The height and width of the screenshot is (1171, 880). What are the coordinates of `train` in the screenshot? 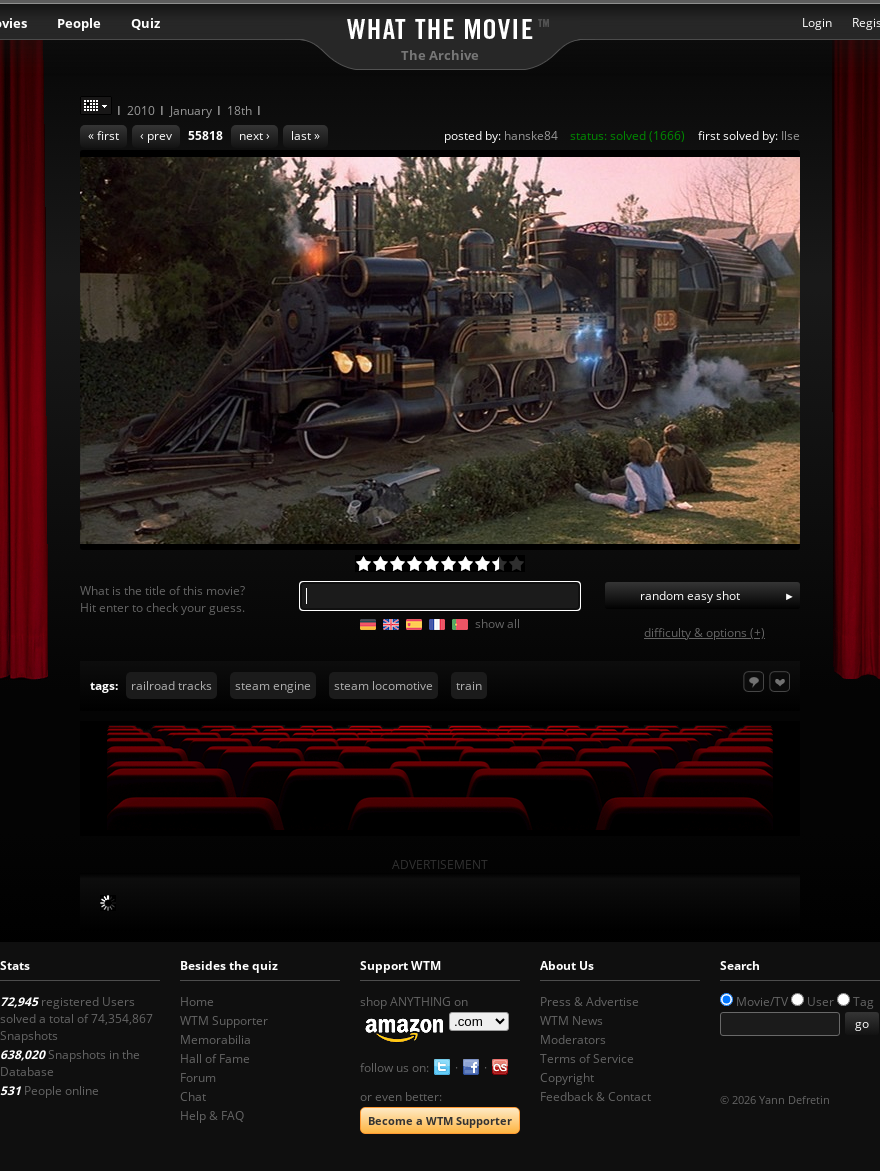 It's located at (469, 685).